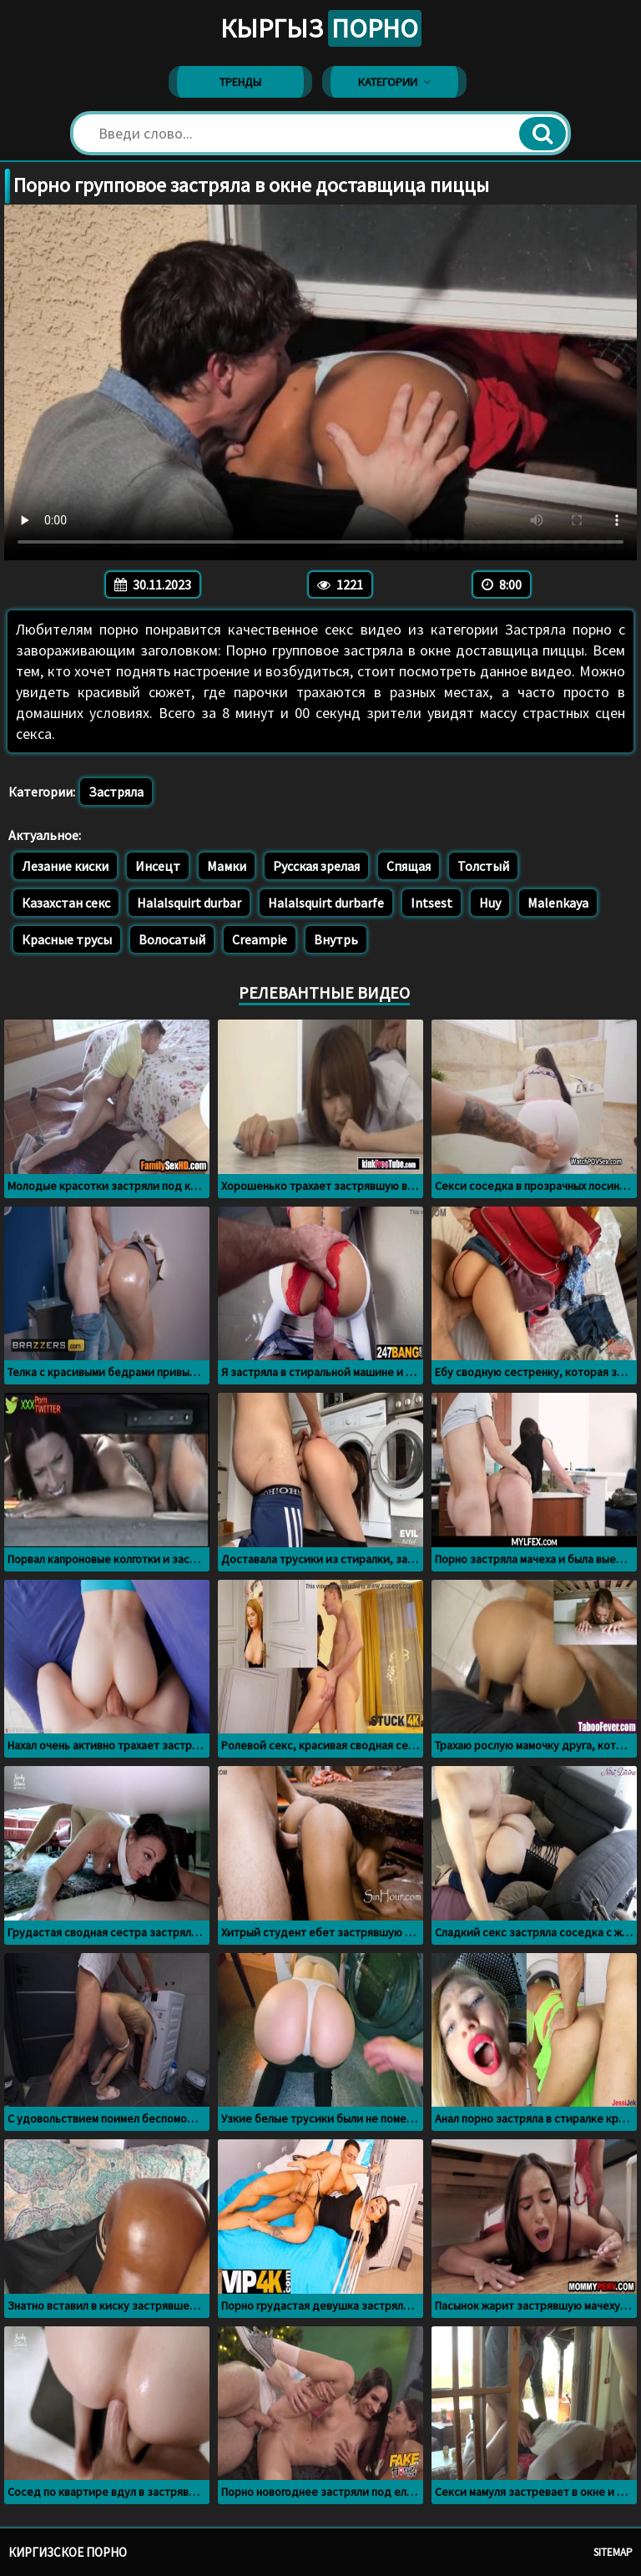 Image resolution: width=641 pixels, height=2576 pixels. Describe the element at coordinates (316, 866) in the screenshot. I see `Русская зрелая` at that location.